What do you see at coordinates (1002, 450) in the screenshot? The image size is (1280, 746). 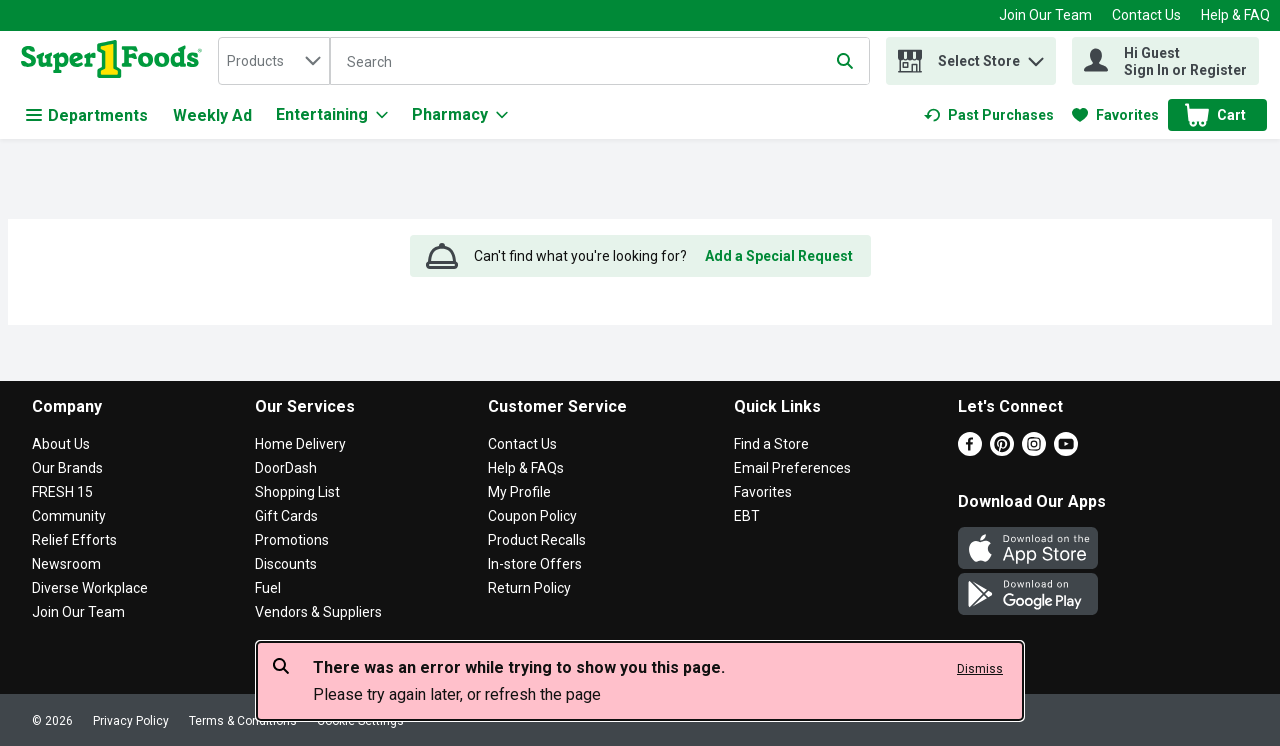 I see `[Pinterest]` at bounding box center [1002, 450].